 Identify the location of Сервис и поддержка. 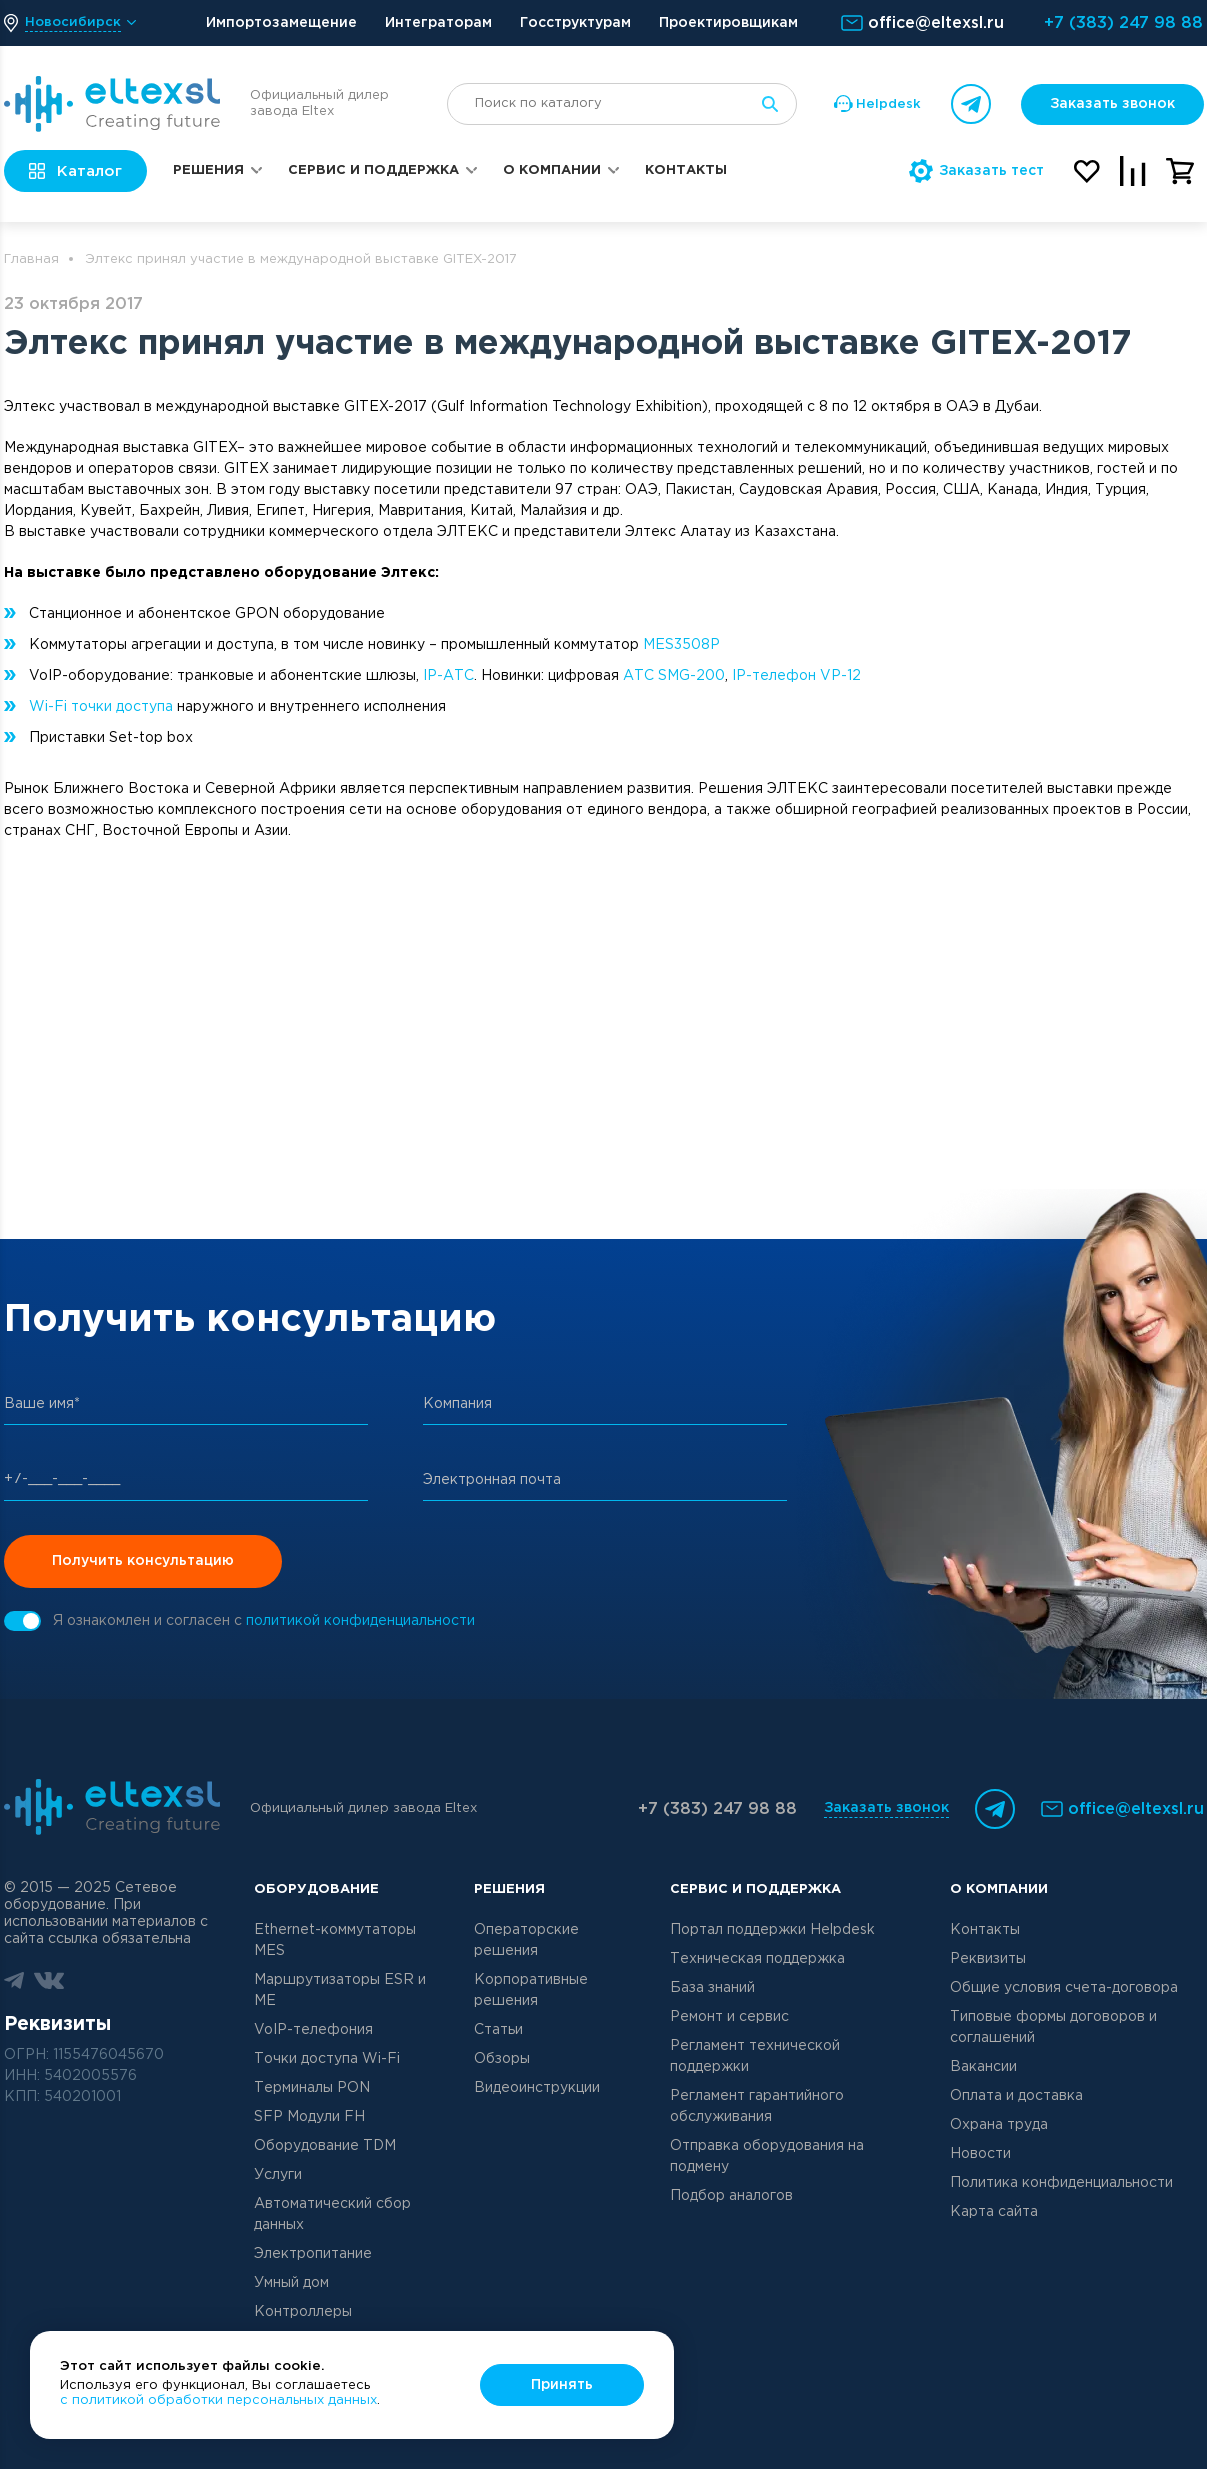
(373, 170).